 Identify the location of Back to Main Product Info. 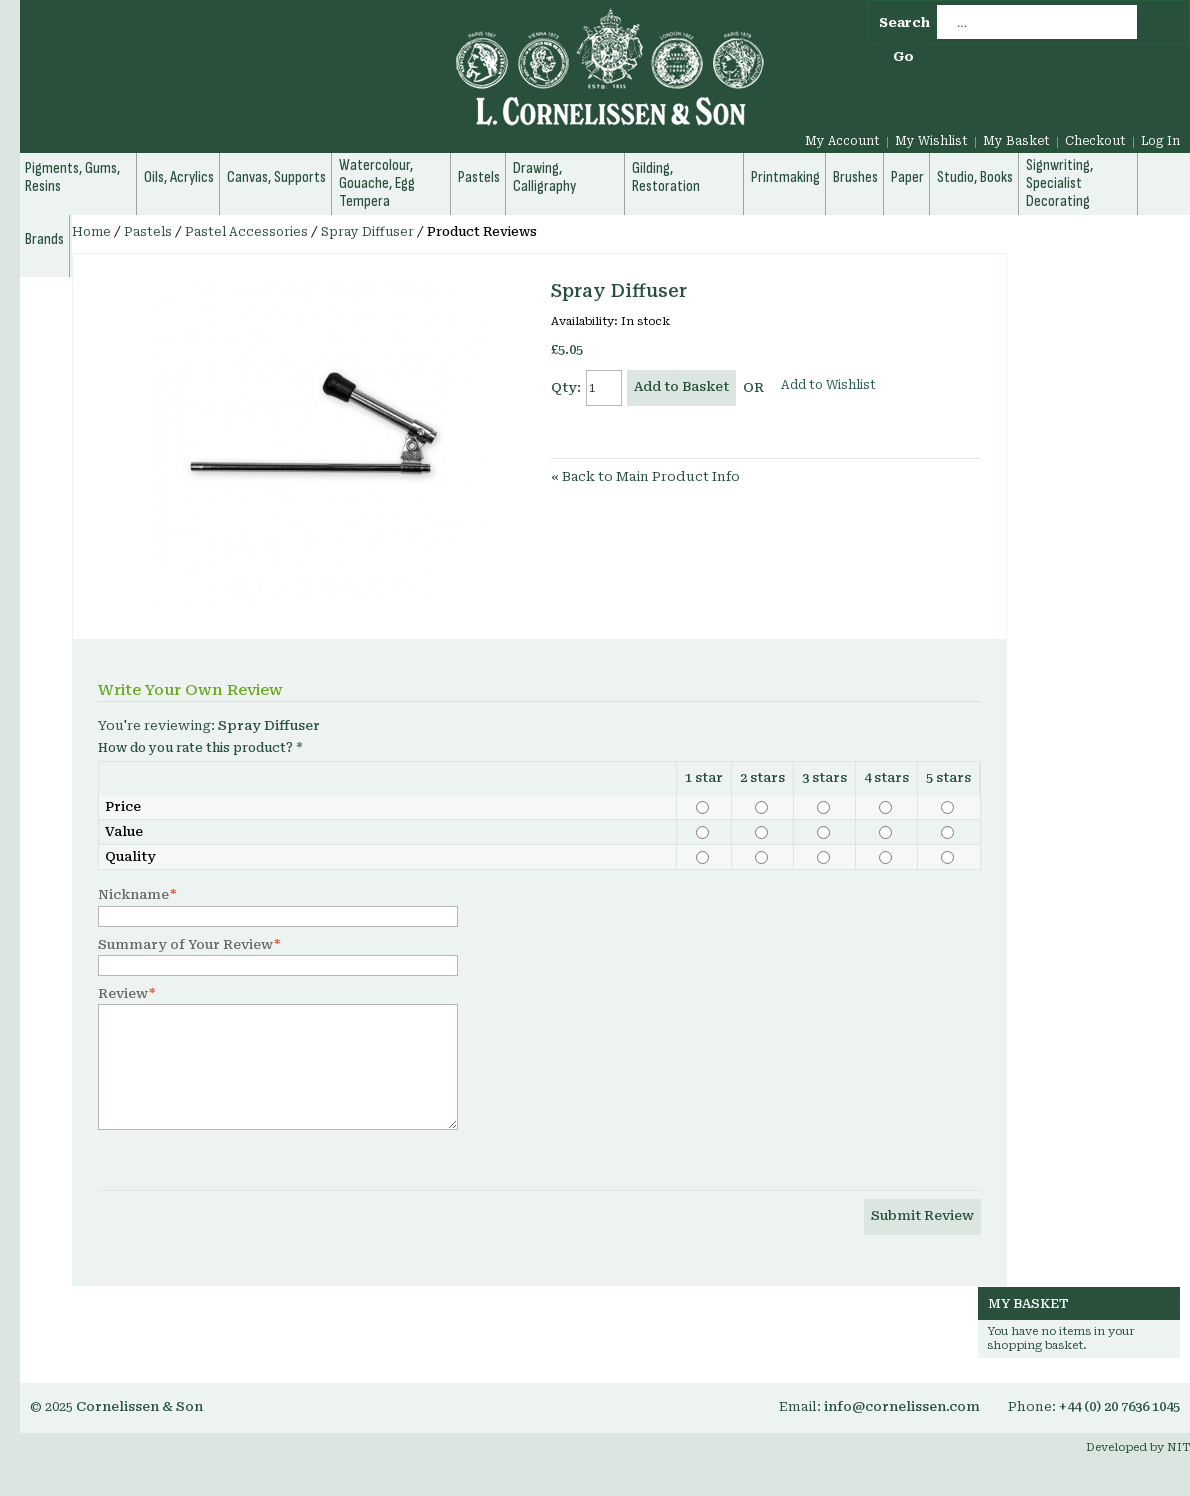
(645, 476).